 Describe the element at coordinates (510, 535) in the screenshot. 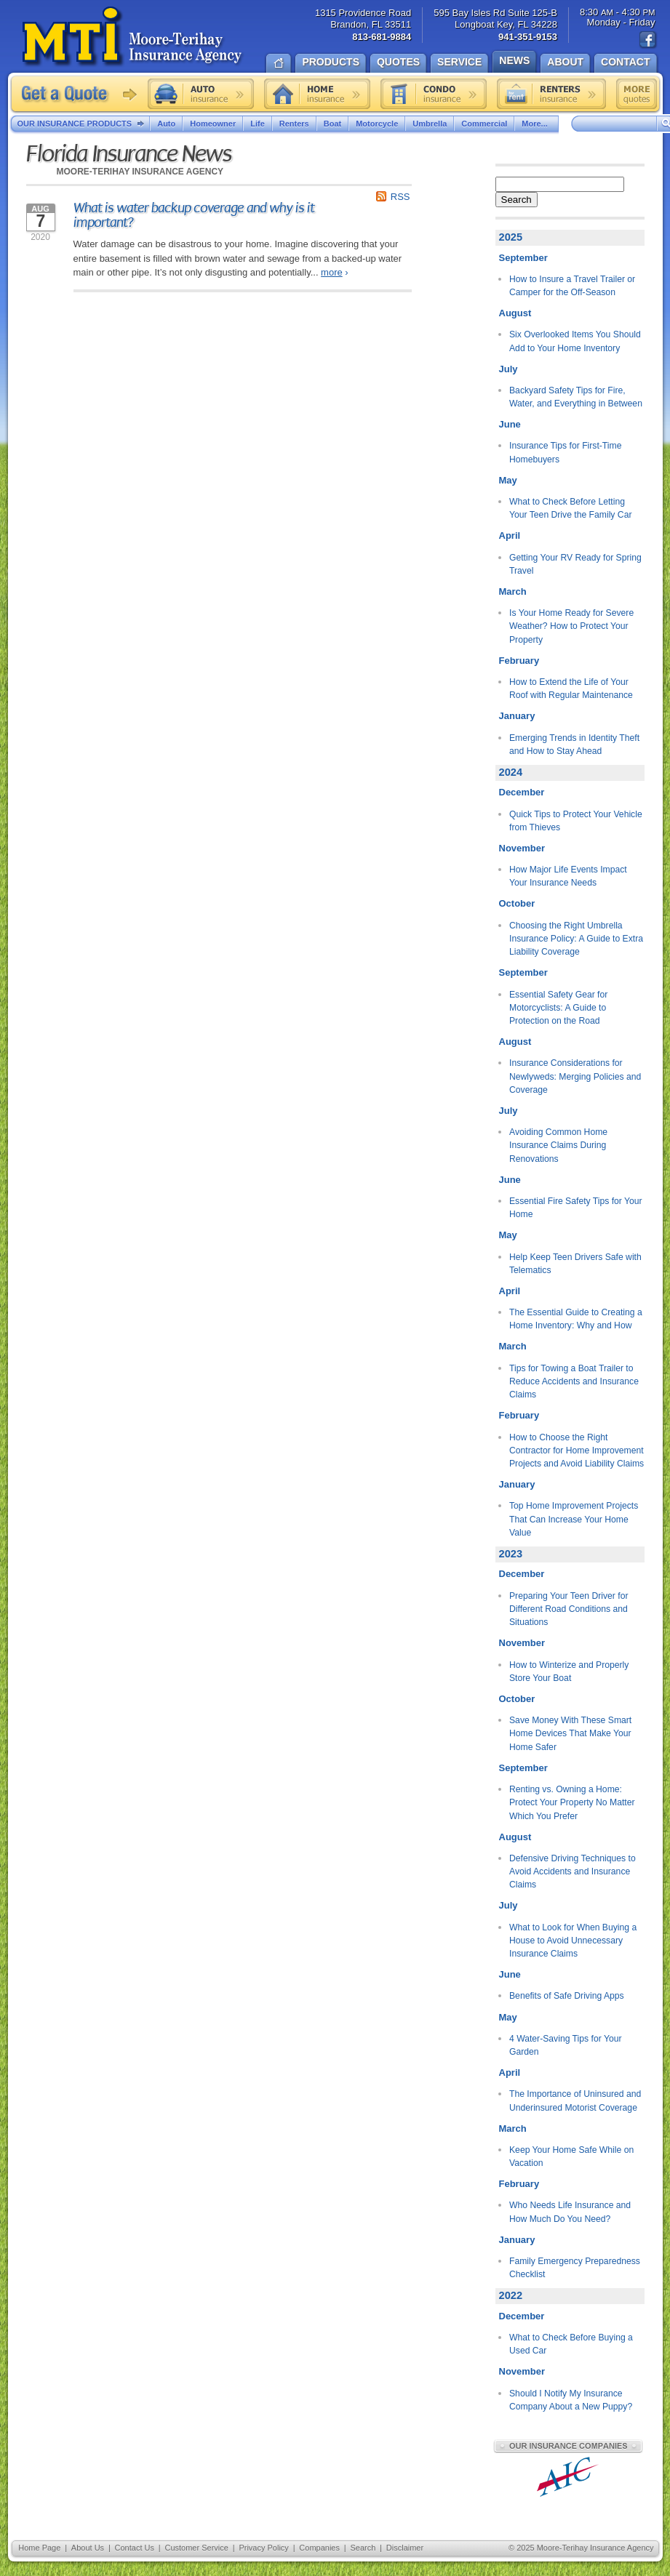

I see `April` at that location.